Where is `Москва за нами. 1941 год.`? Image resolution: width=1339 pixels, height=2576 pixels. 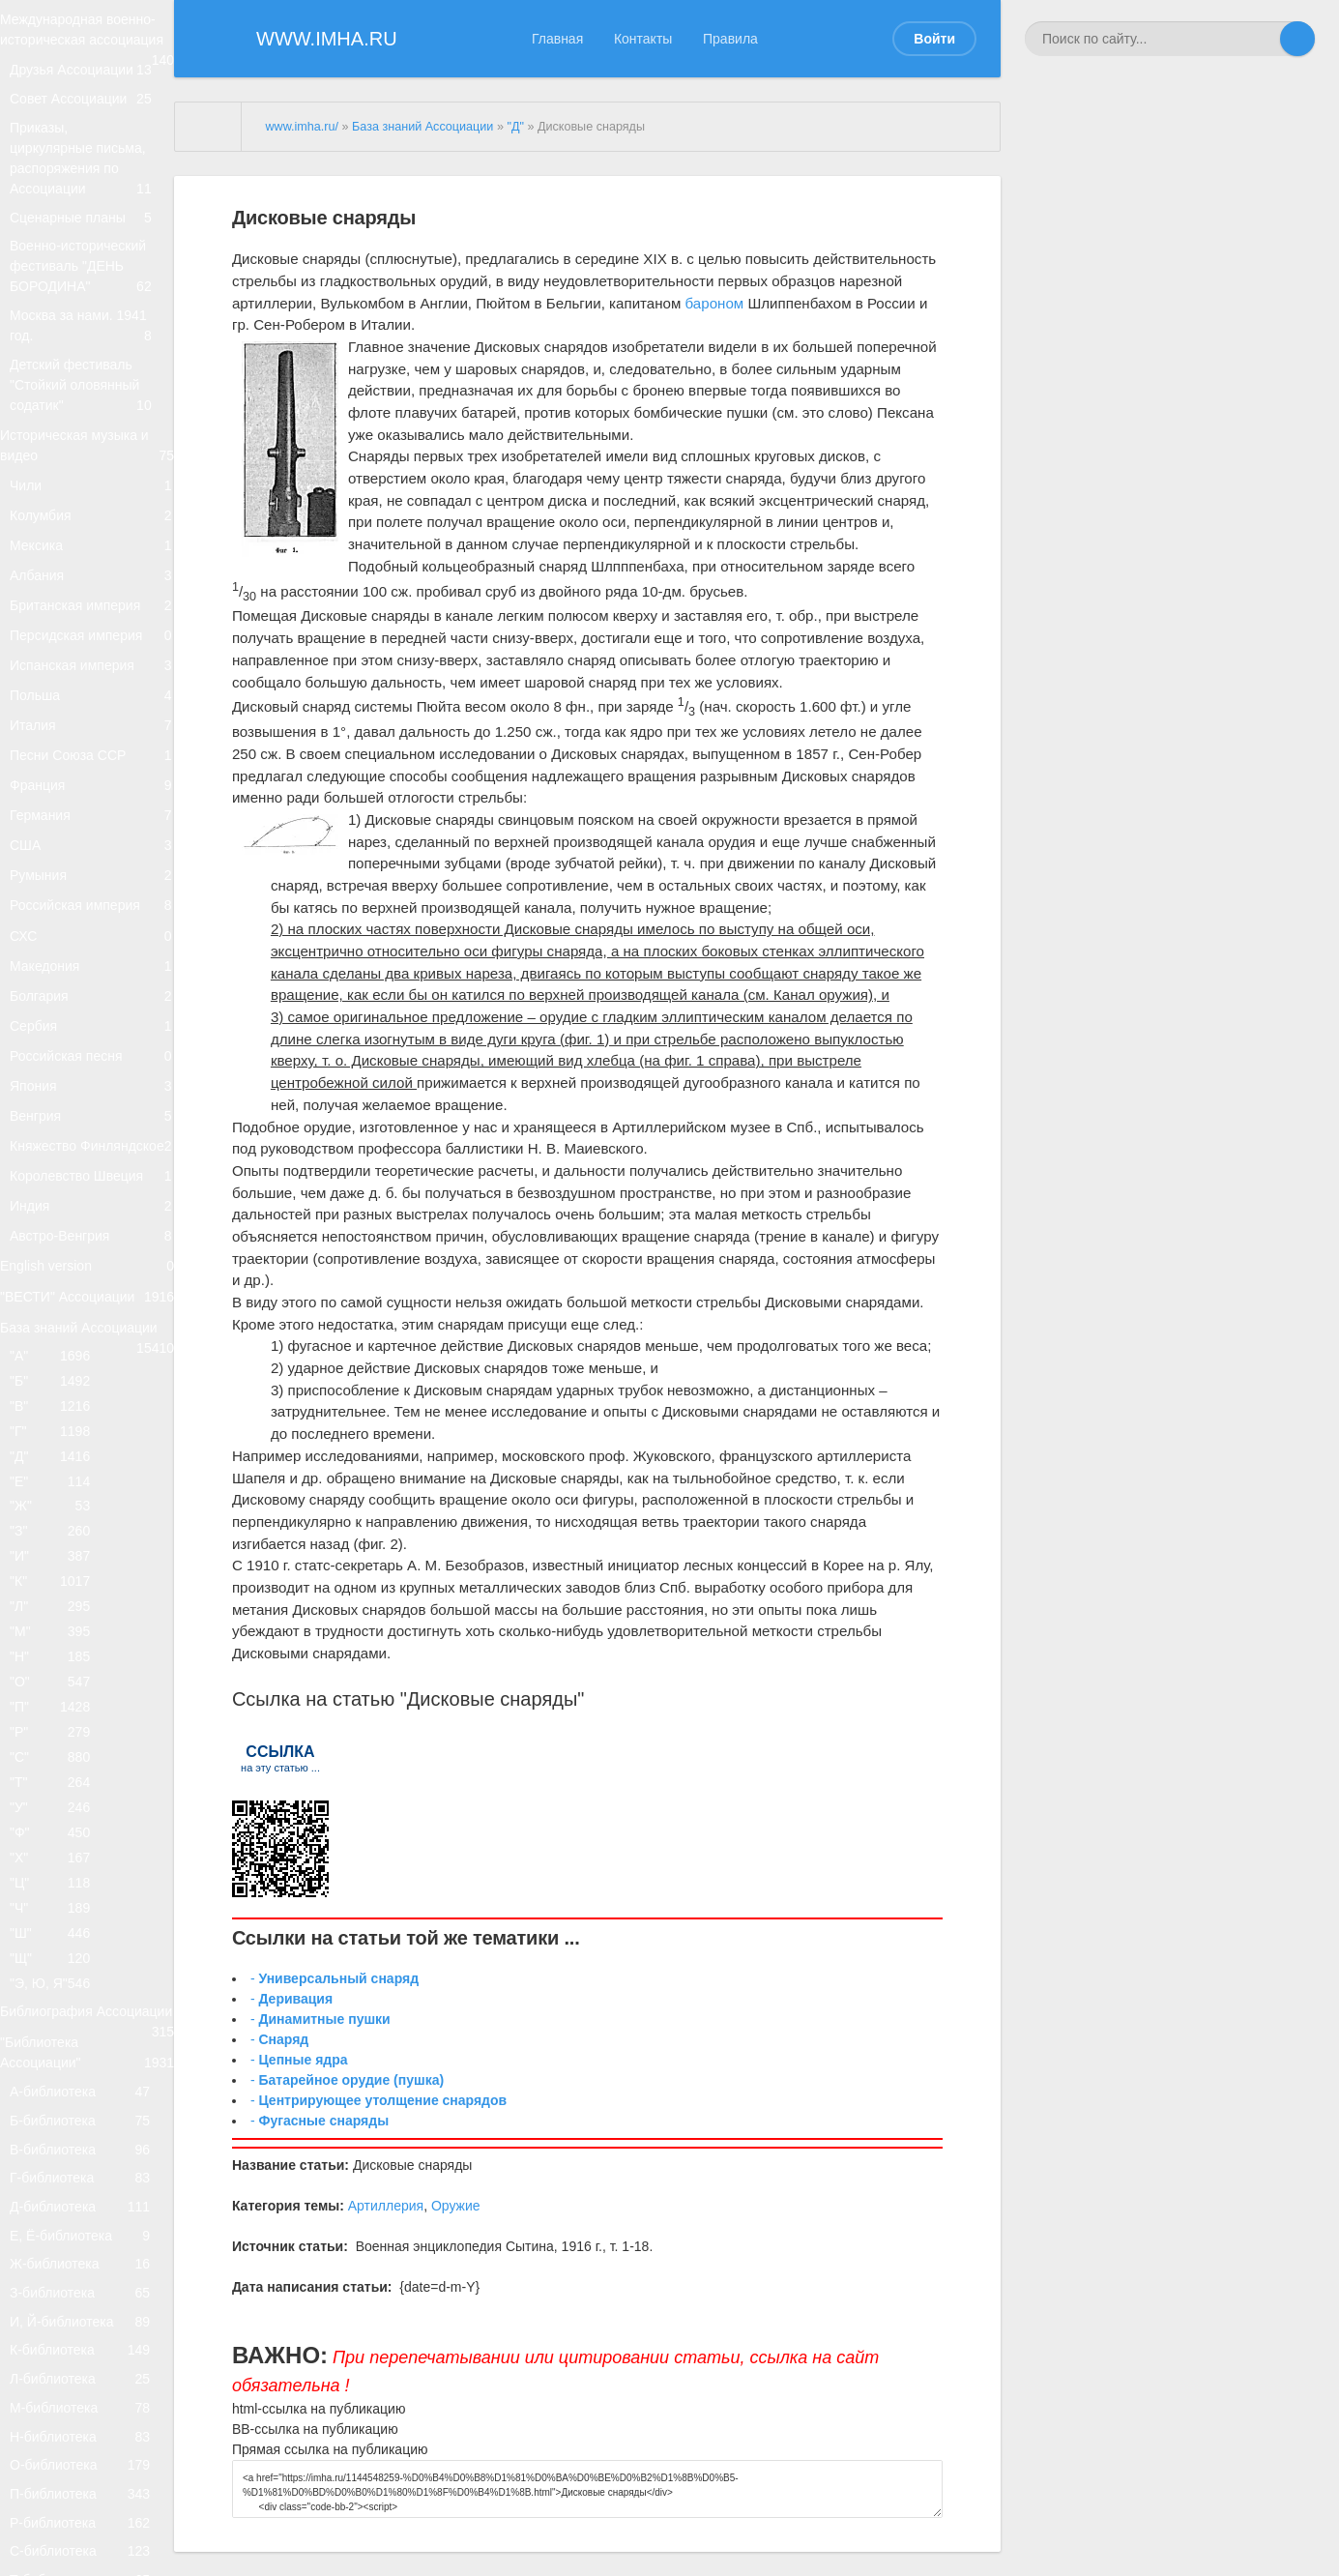
Москва за нами. 1941 год. is located at coordinates (91, 399).